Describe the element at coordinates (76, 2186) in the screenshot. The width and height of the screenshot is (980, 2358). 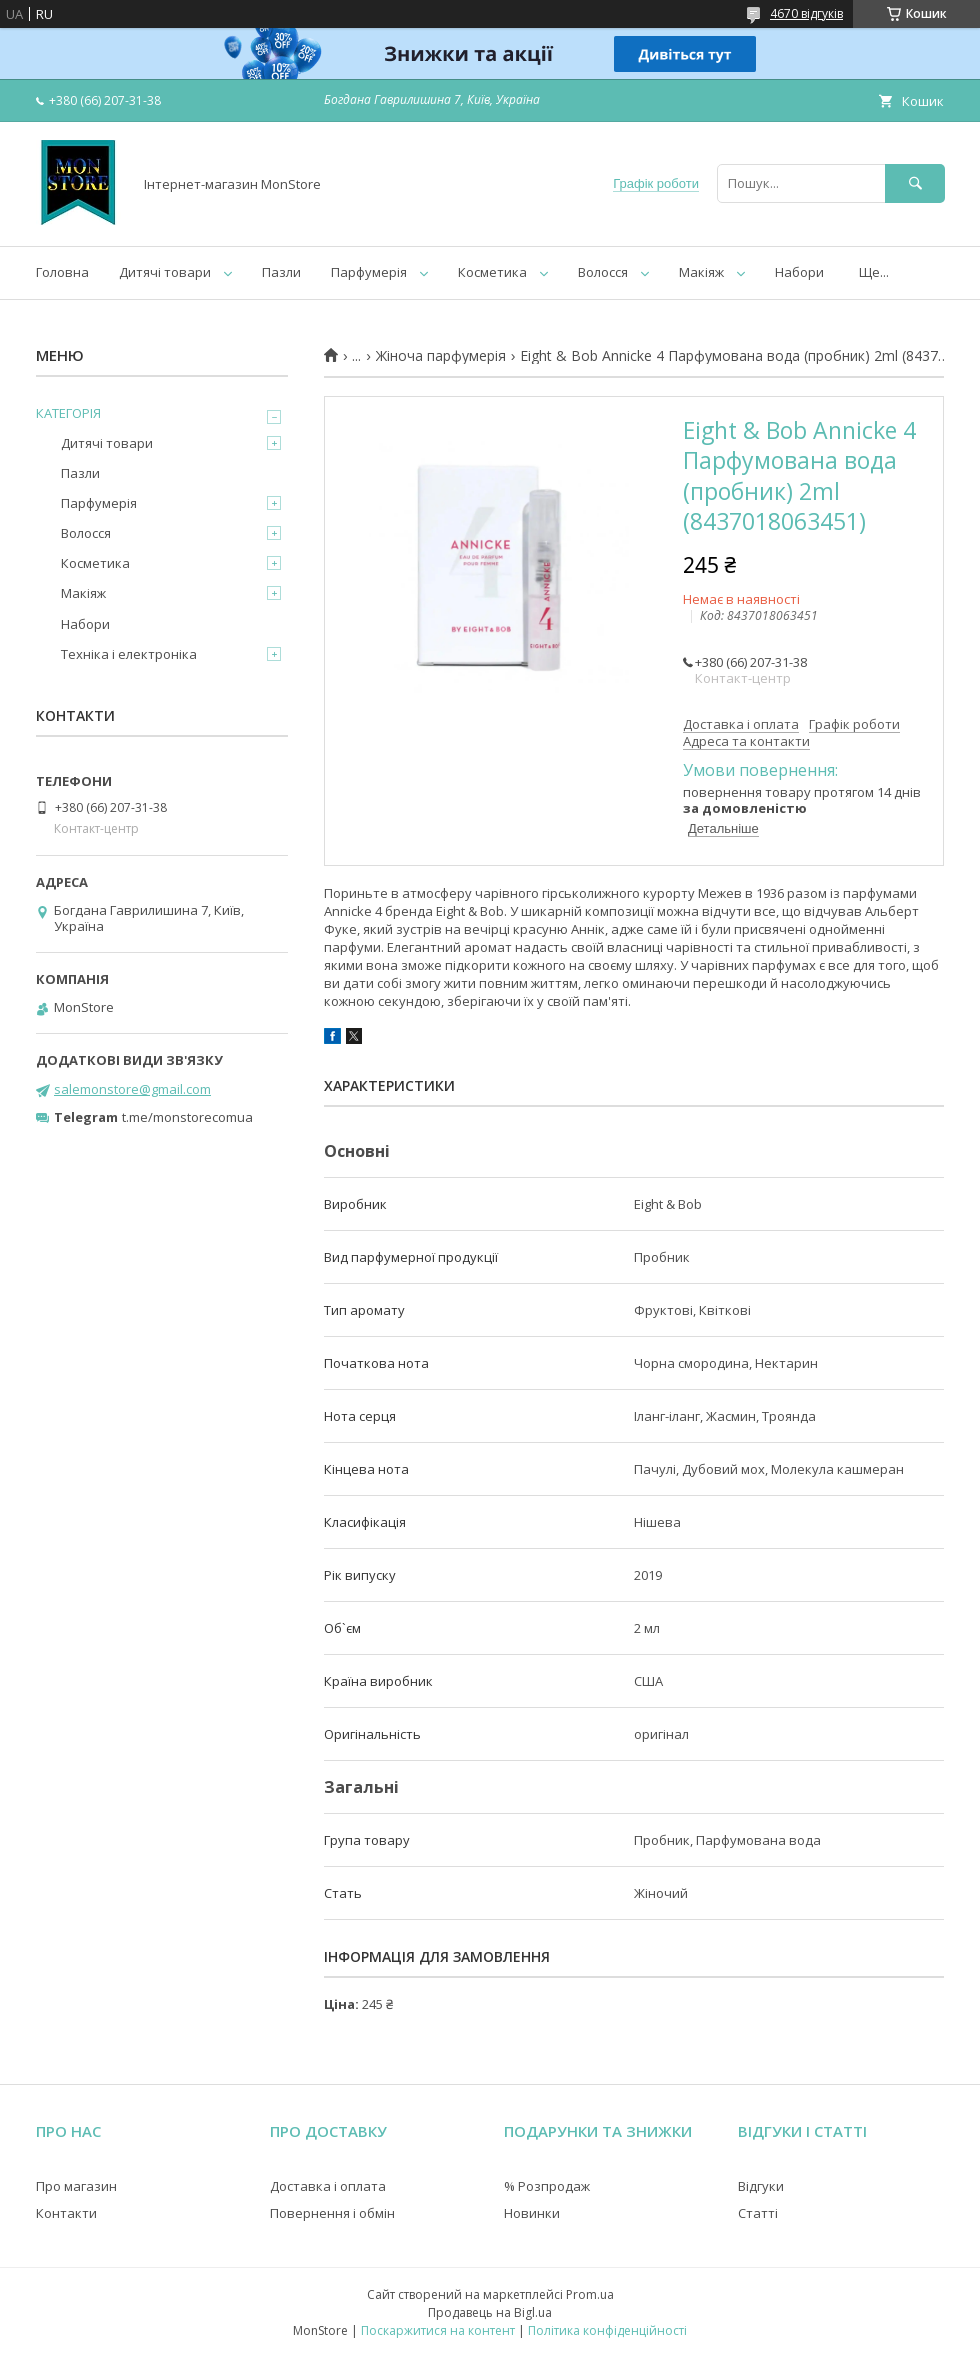
I see `Про магазин` at that location.